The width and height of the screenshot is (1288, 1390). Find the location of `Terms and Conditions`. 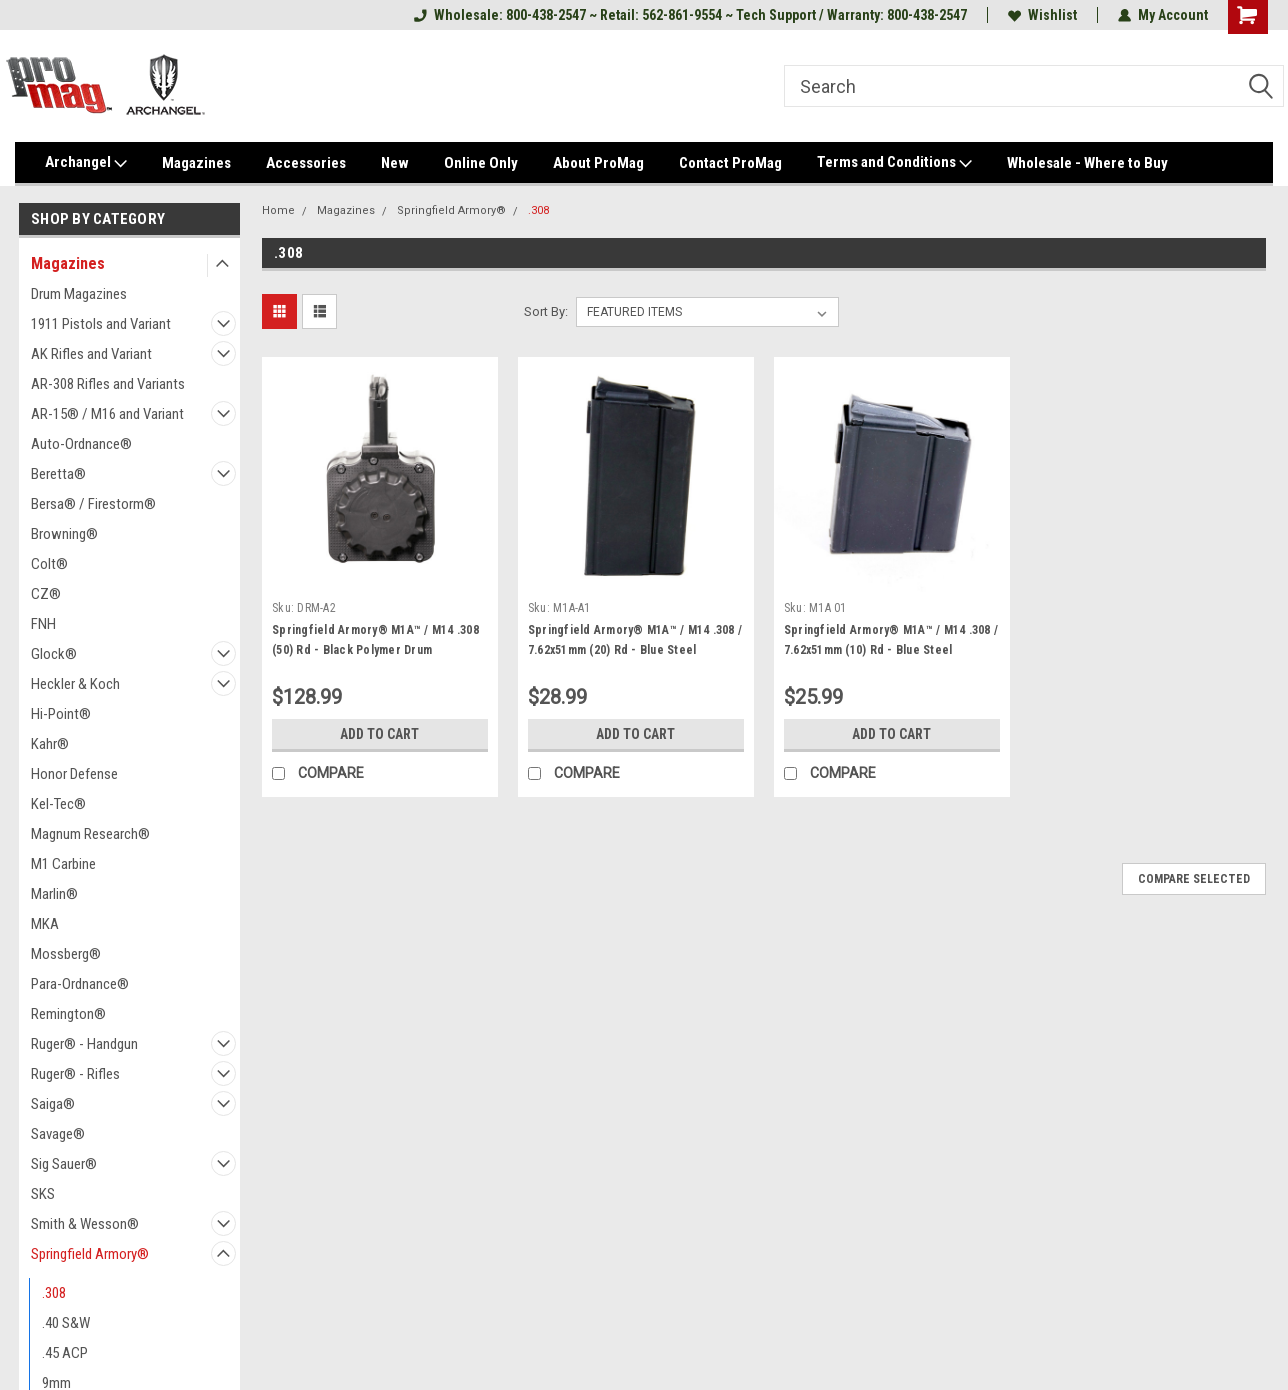

Terms and Conditions is located at coordinates (894, 163).